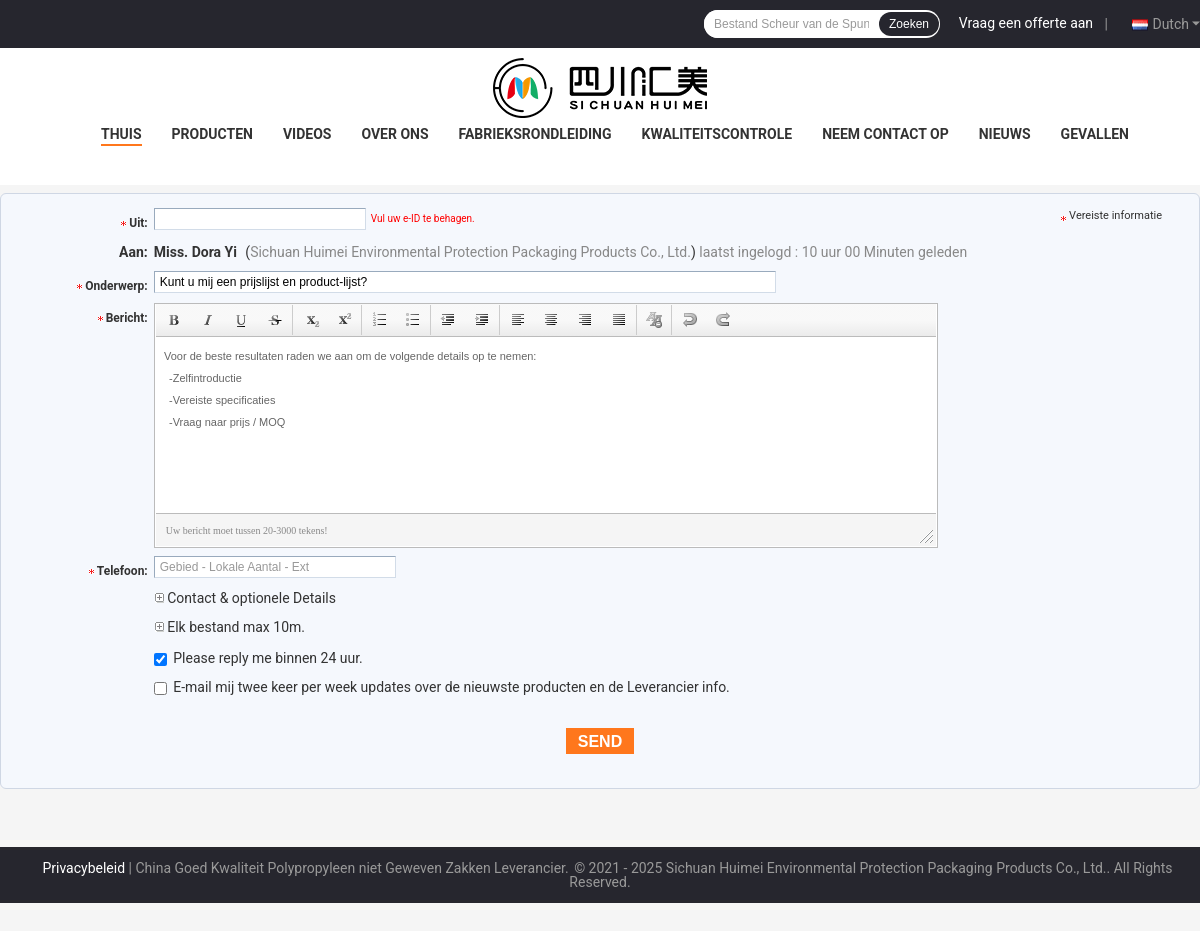 Image resolution: width=1200 pixels, height=931 pixels. What do you see at coordinates (212, 134) in the screenshot?
I see `Producten` at bounding box center [212, 134].